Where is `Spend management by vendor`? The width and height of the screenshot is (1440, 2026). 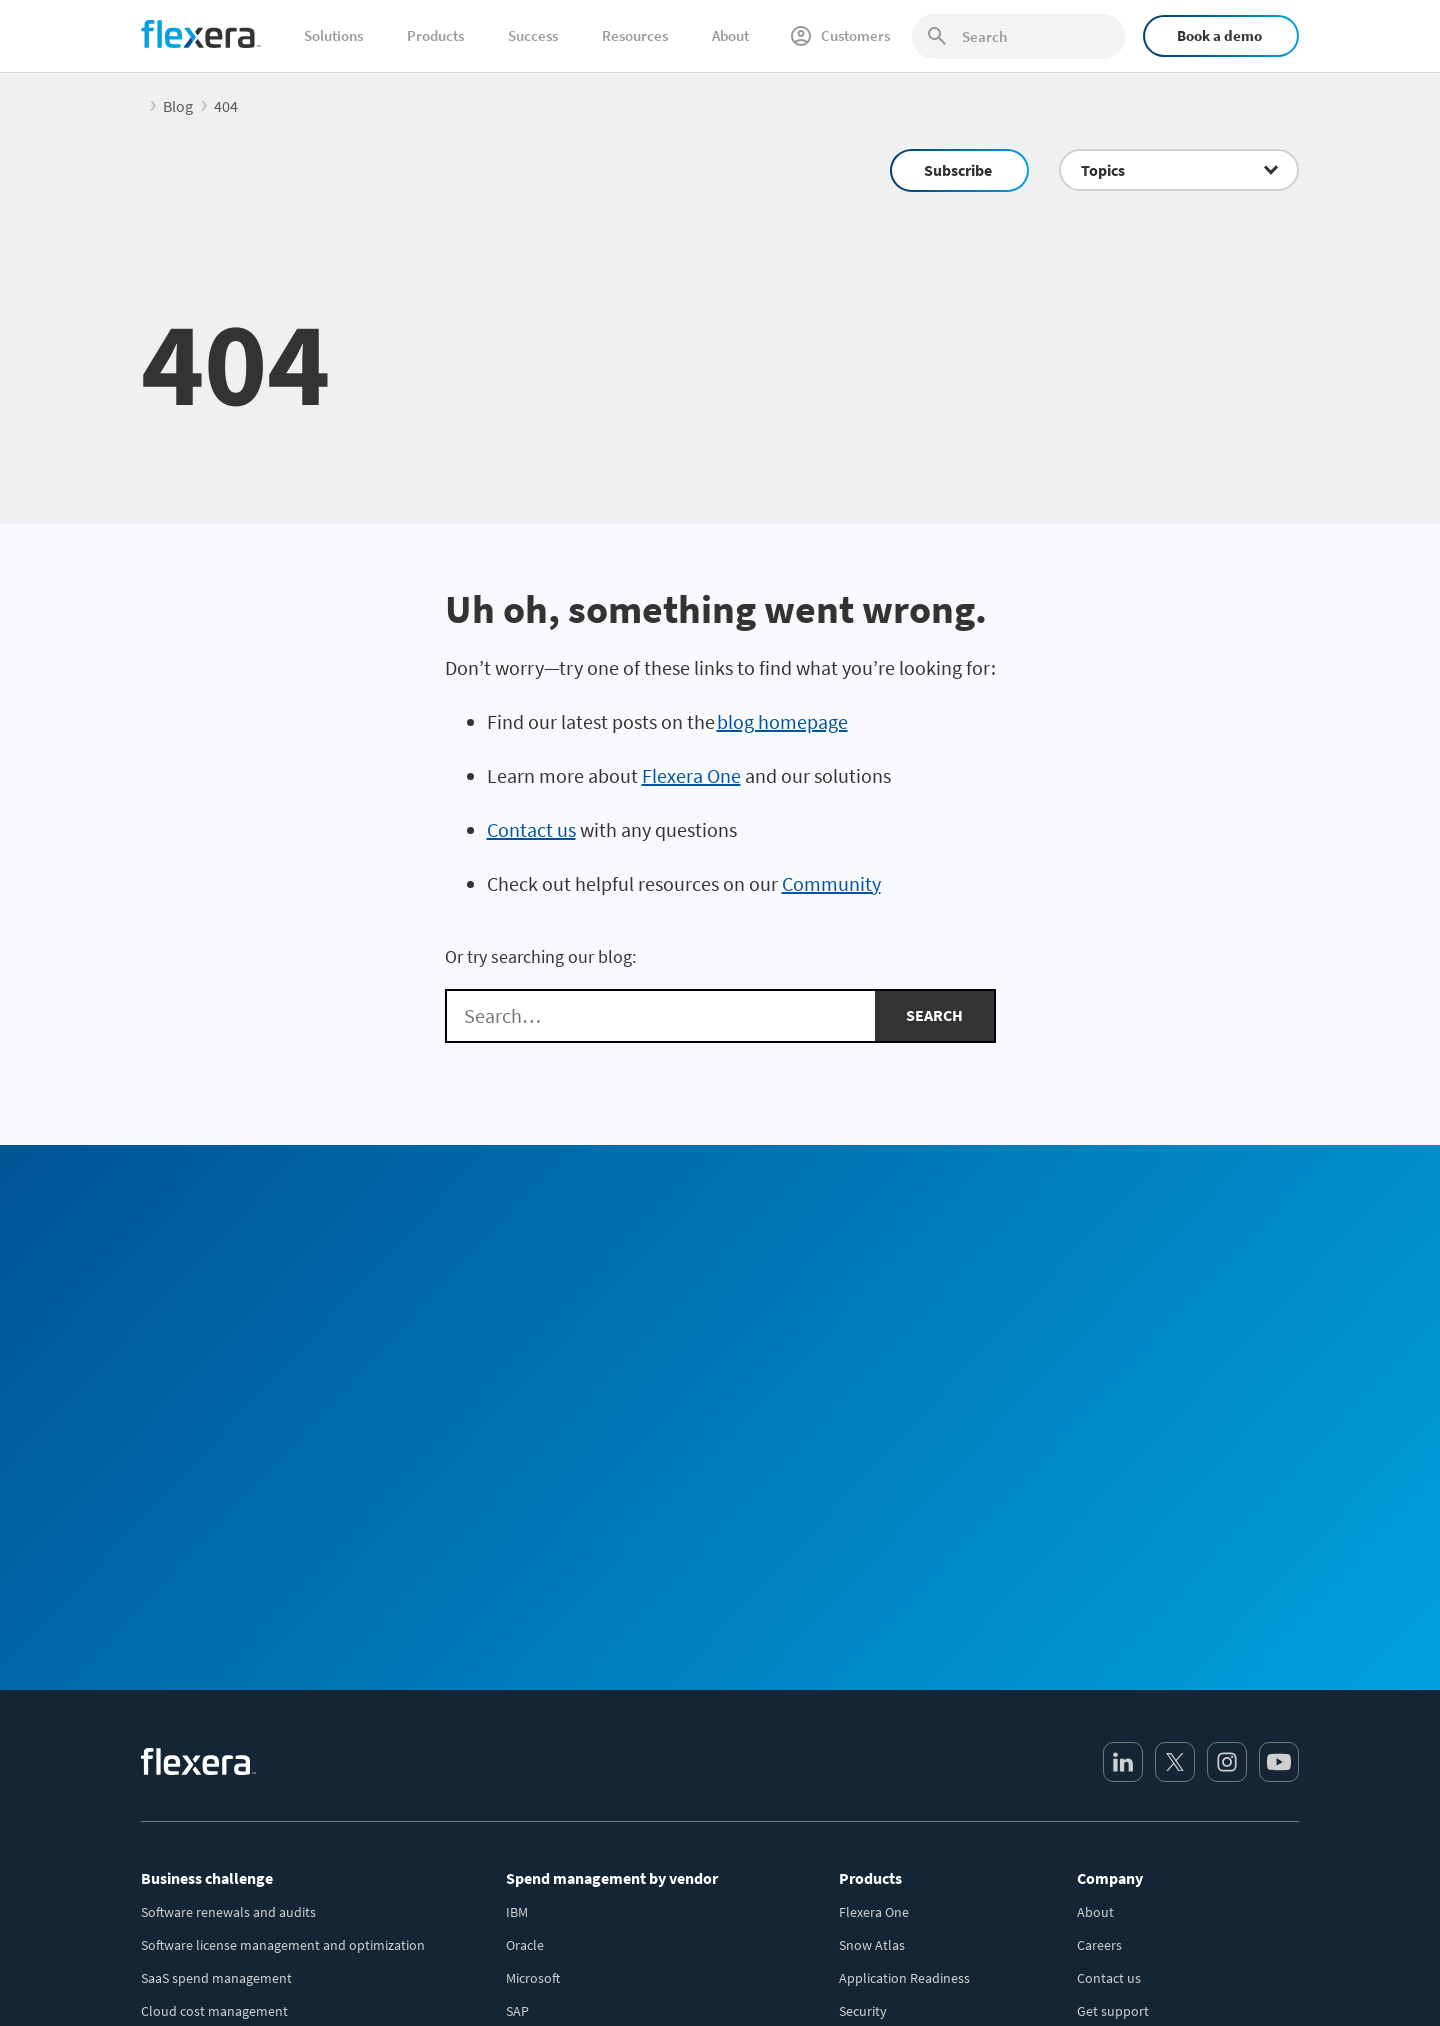
Spend management by vendor is located at coordinates (612, 1524).